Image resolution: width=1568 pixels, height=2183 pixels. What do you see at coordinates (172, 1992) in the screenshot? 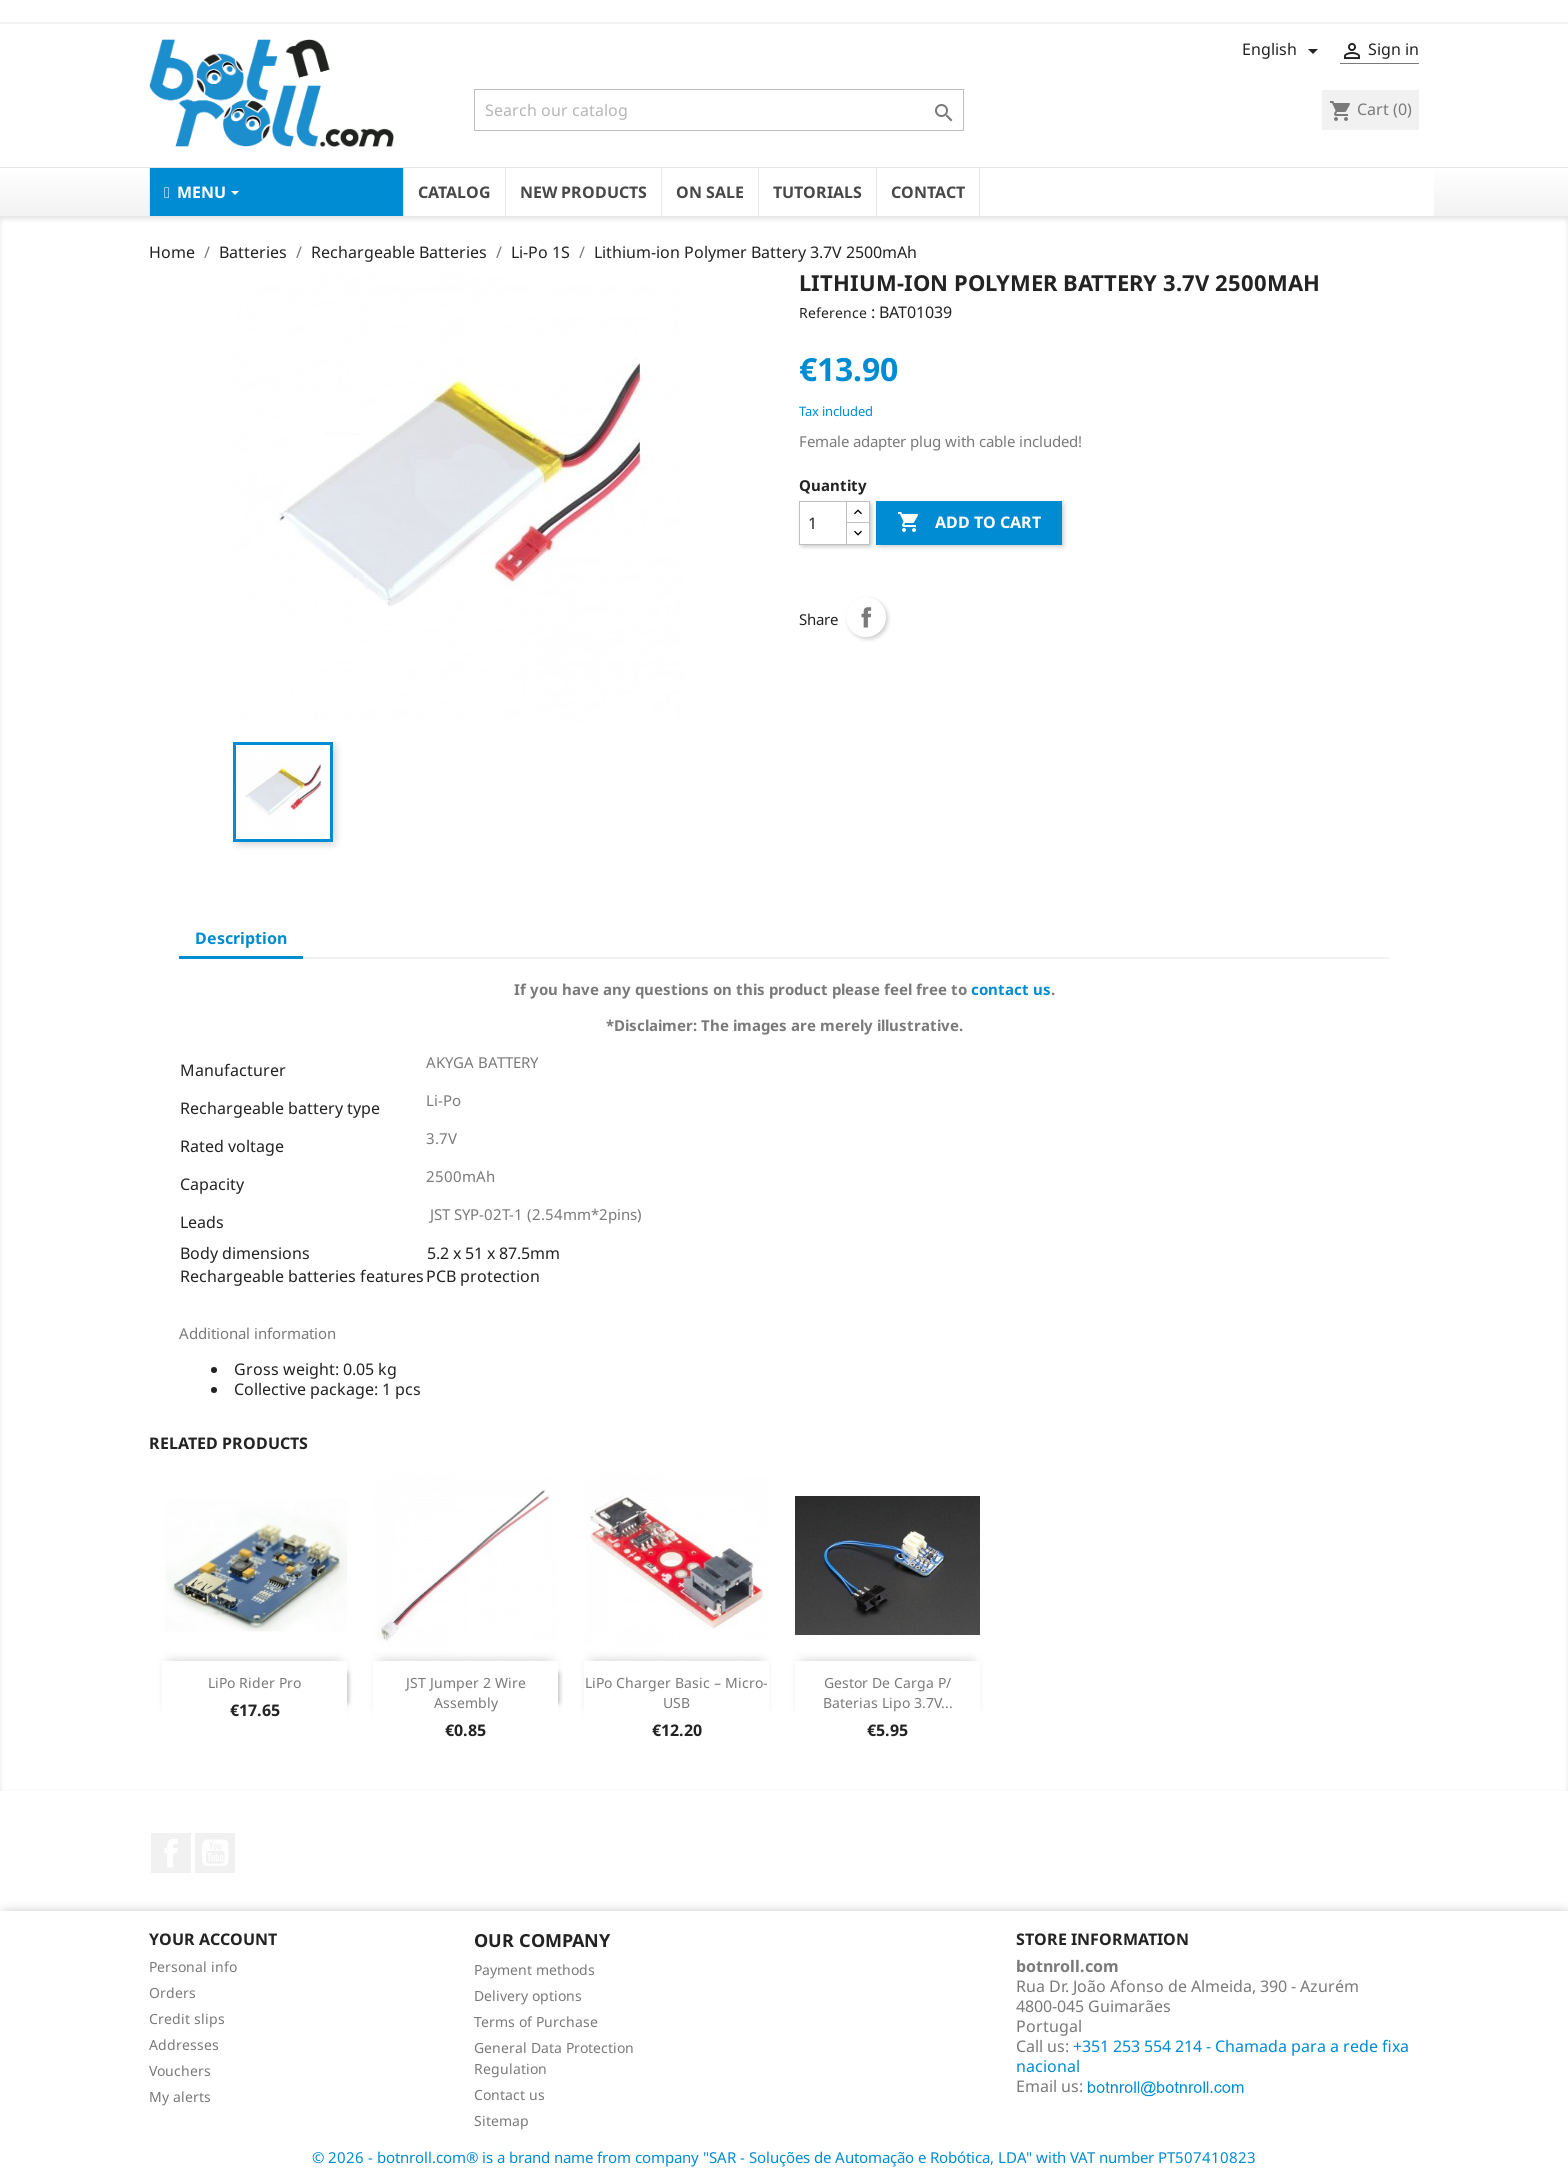
I see `Orders` at bounding box center [172, 1992].